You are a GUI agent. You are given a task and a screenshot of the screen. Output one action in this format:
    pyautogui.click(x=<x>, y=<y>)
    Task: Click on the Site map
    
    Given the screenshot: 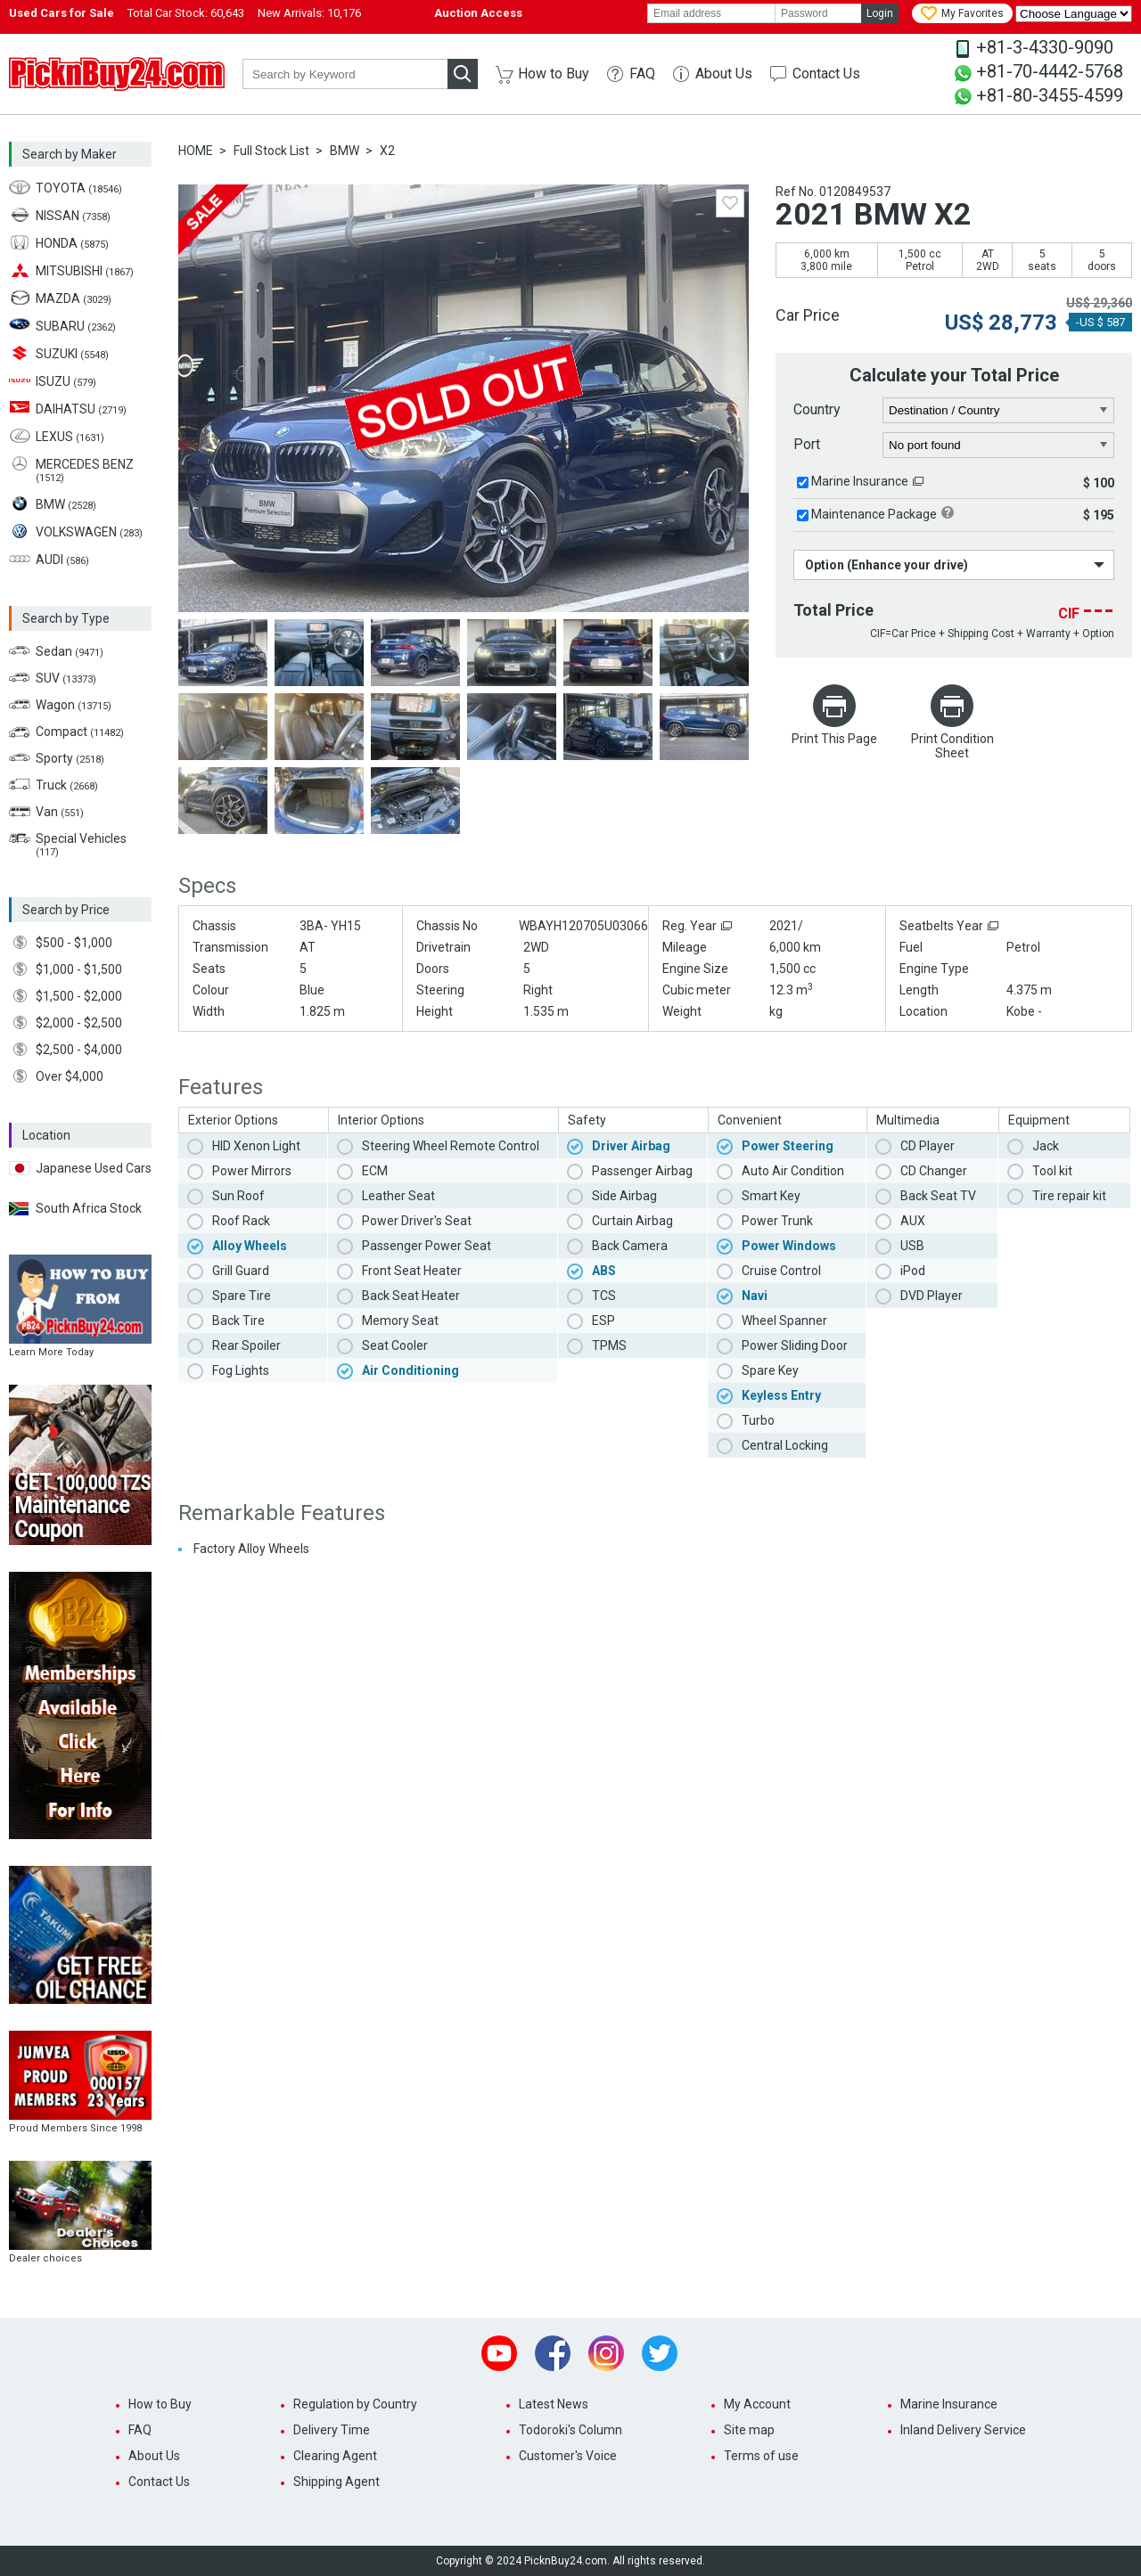 What is the action you would take?
    pyautogui.click(x=749, y=2430)
    